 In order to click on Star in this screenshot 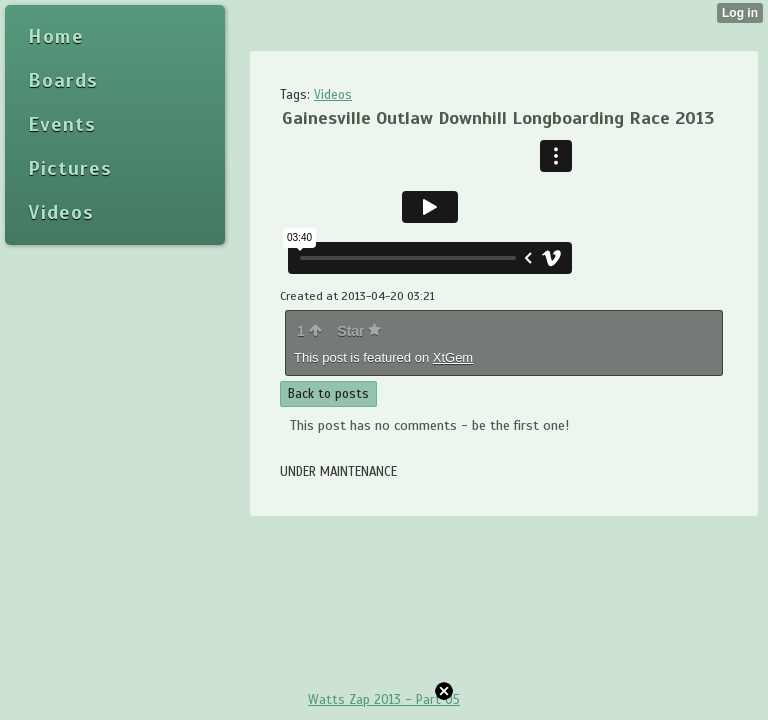, I will do `click(359, 331)`.